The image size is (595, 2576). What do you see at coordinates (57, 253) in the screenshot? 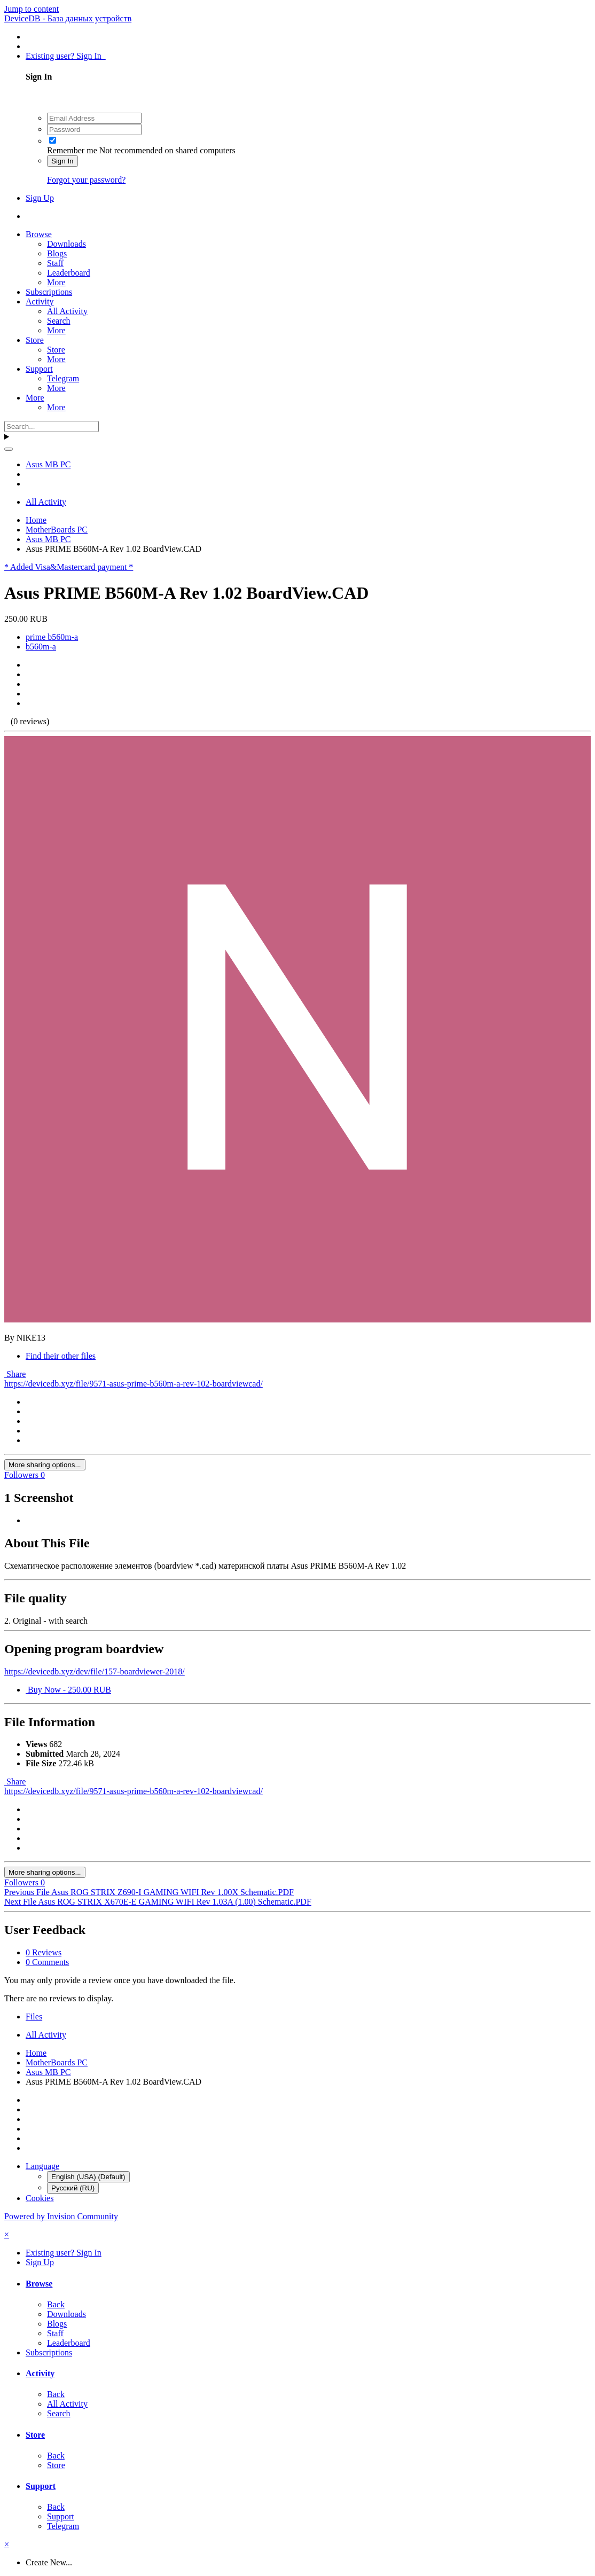
I see `Blogs` at bounding box center [57, 253].